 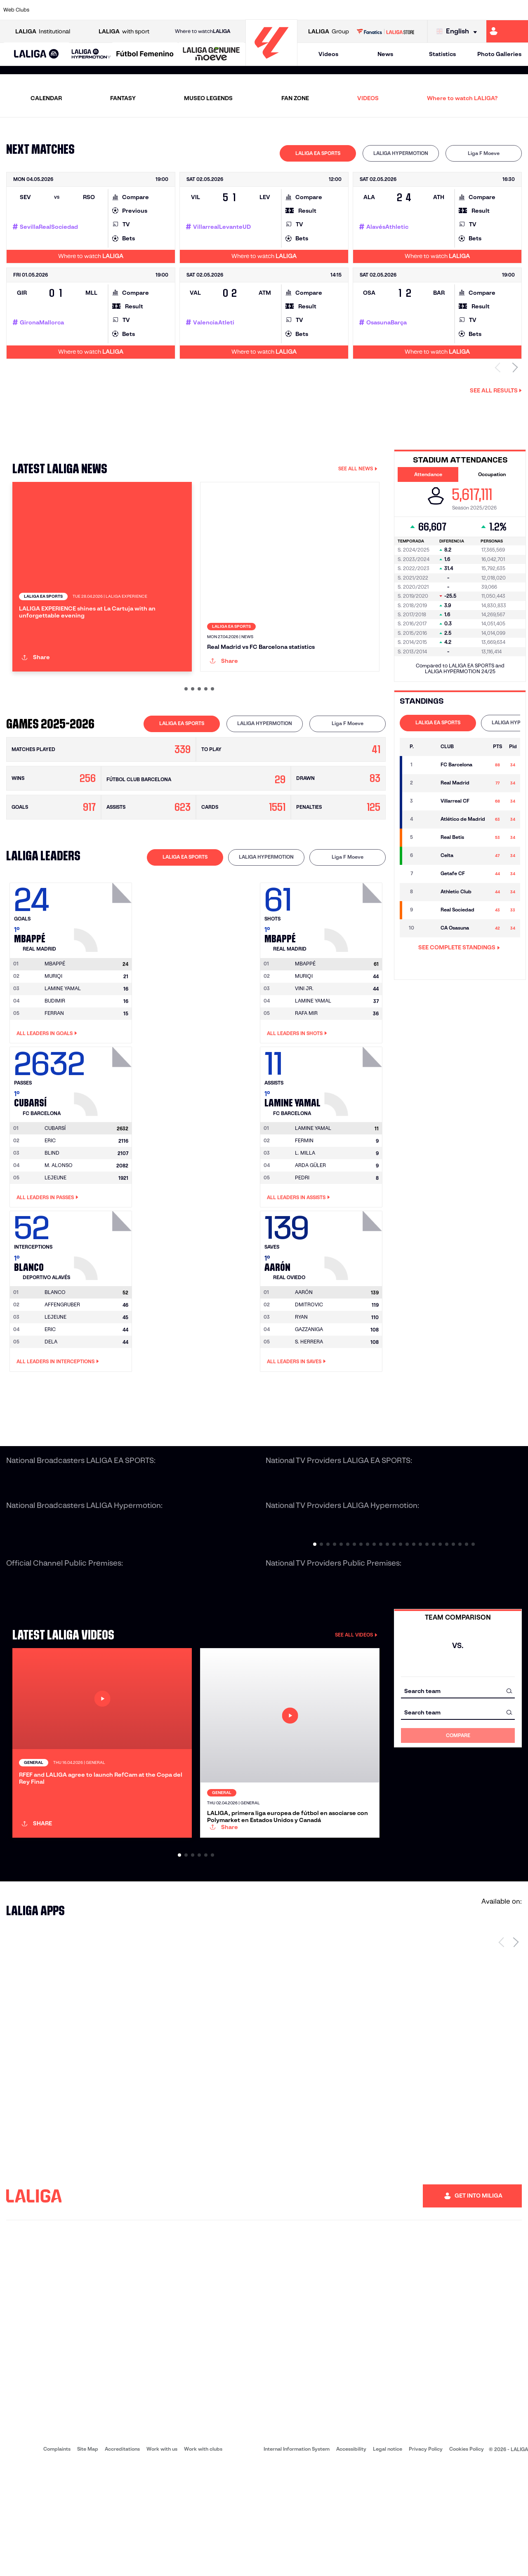 I want to click on [LALIGA HYPERMOTION], so click(x=91, y=54).